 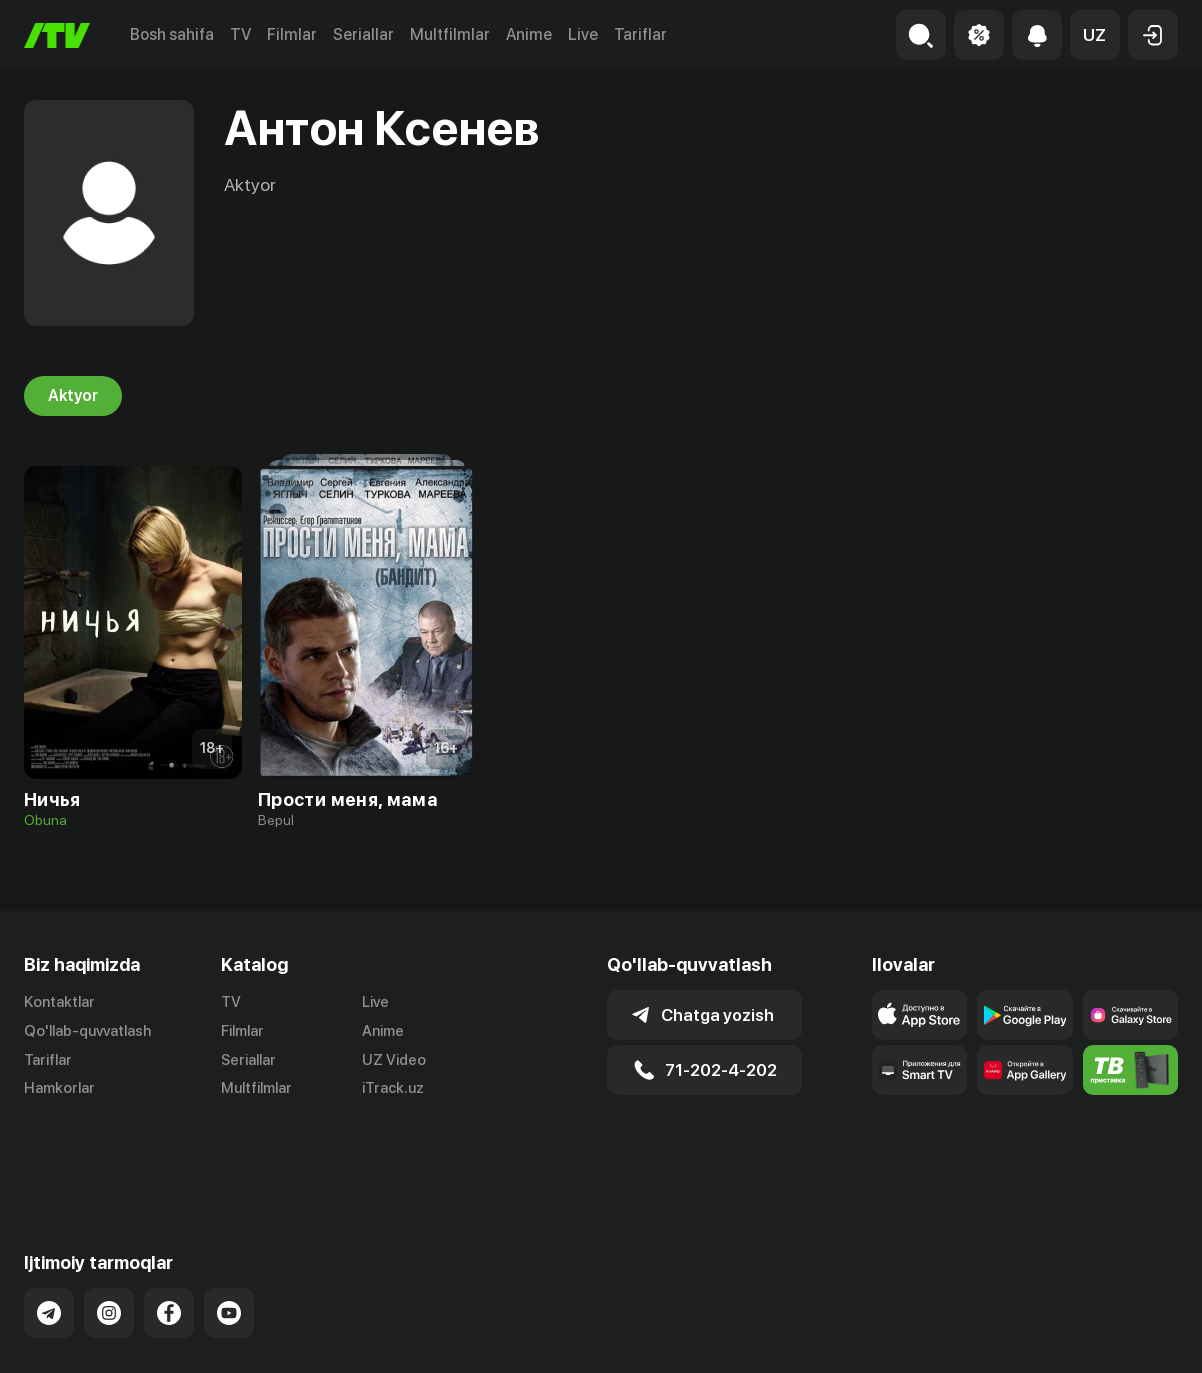 I want to click on [Link to our app's google store page], so click(x=1024, y=1015).